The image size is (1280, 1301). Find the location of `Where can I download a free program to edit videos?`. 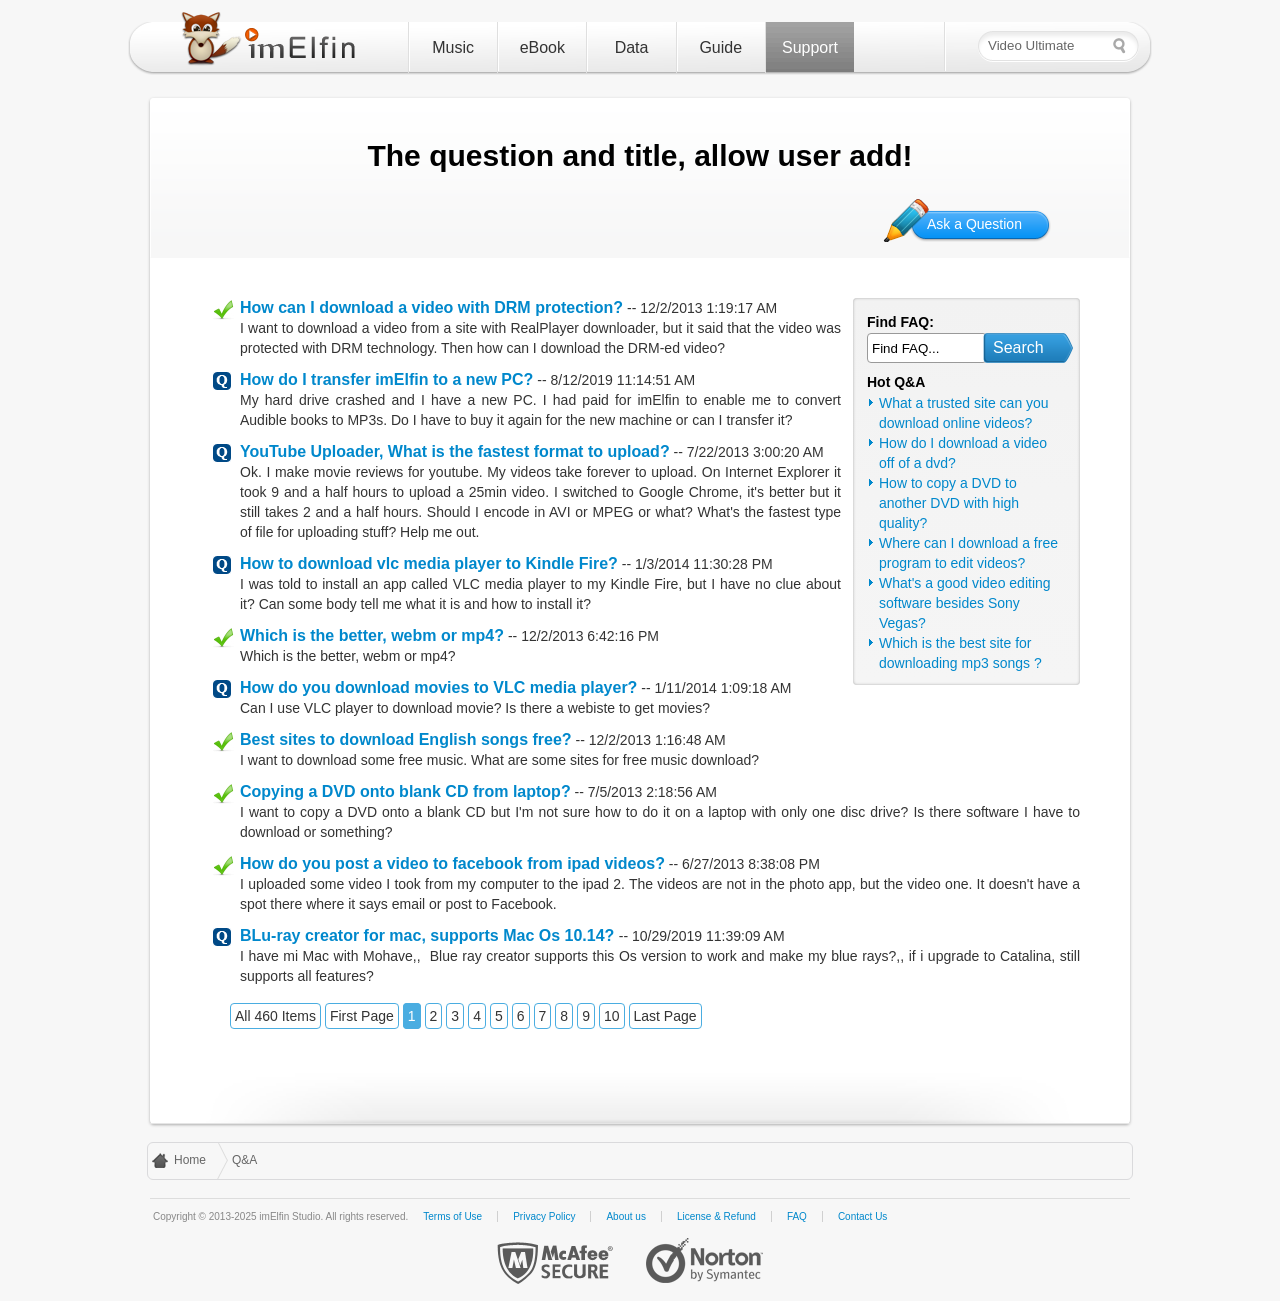

Where can I download a free program to edit videos? is located at coordinates (968, 553).